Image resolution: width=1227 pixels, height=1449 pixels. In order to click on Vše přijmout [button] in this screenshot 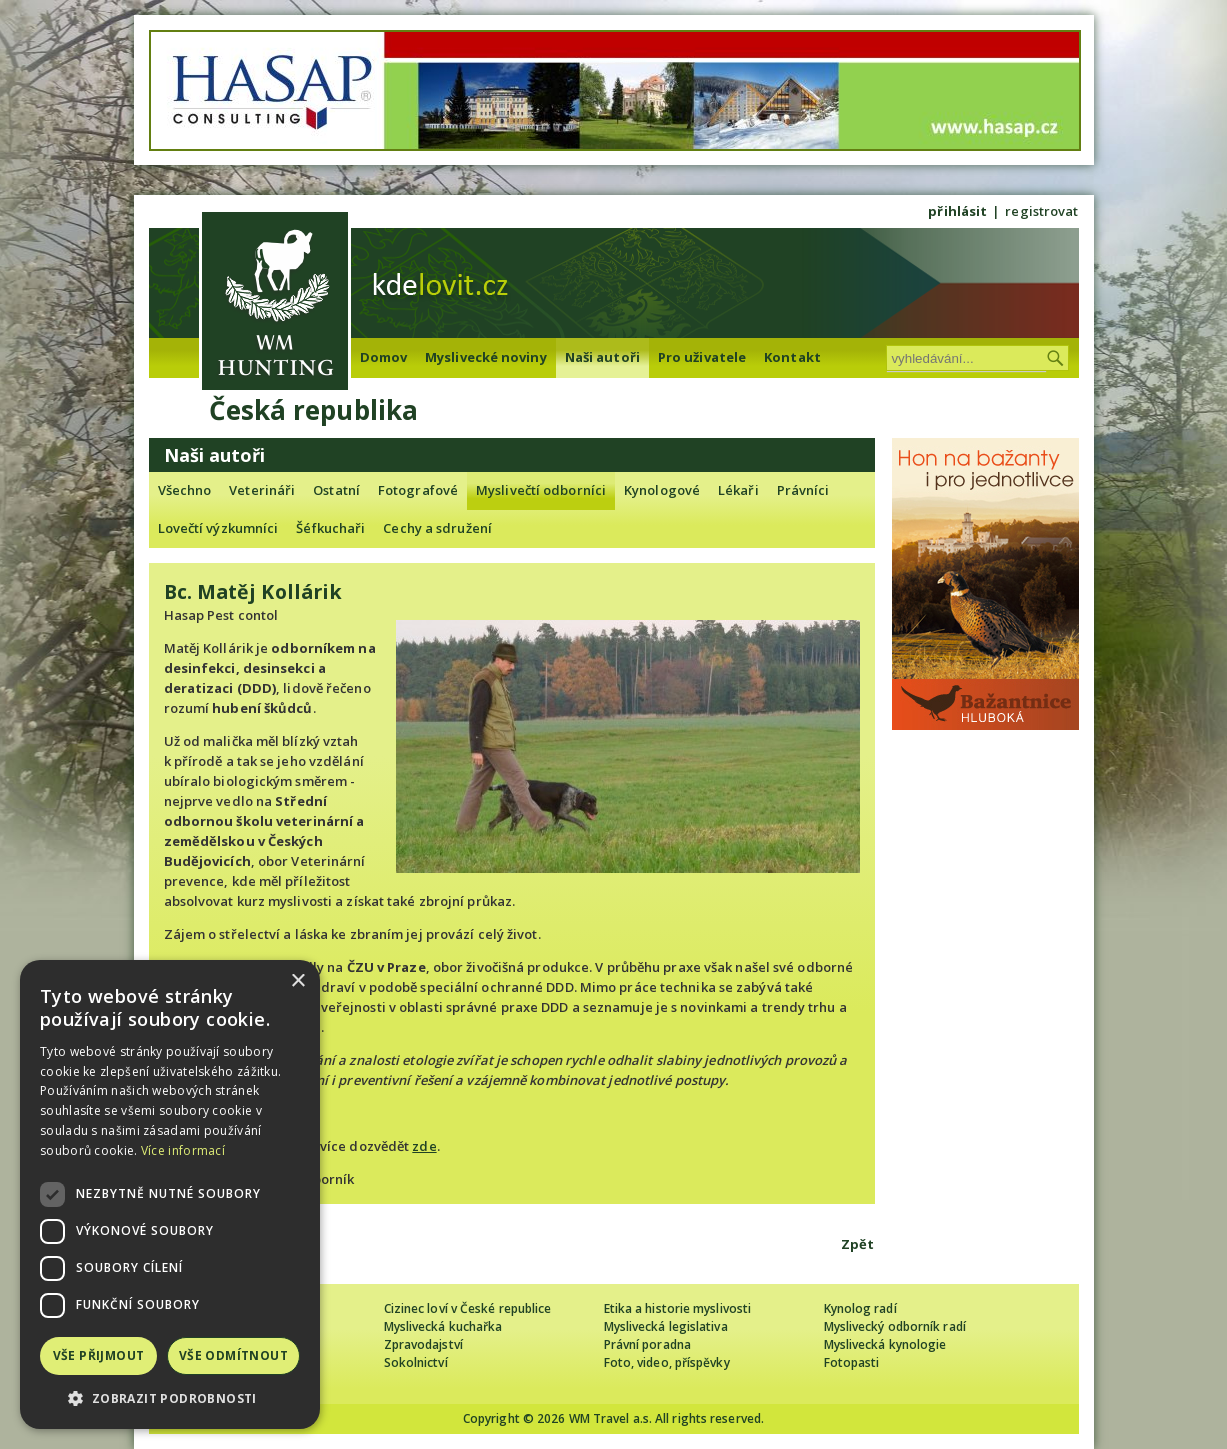, I will do `click(99, 1355)`.